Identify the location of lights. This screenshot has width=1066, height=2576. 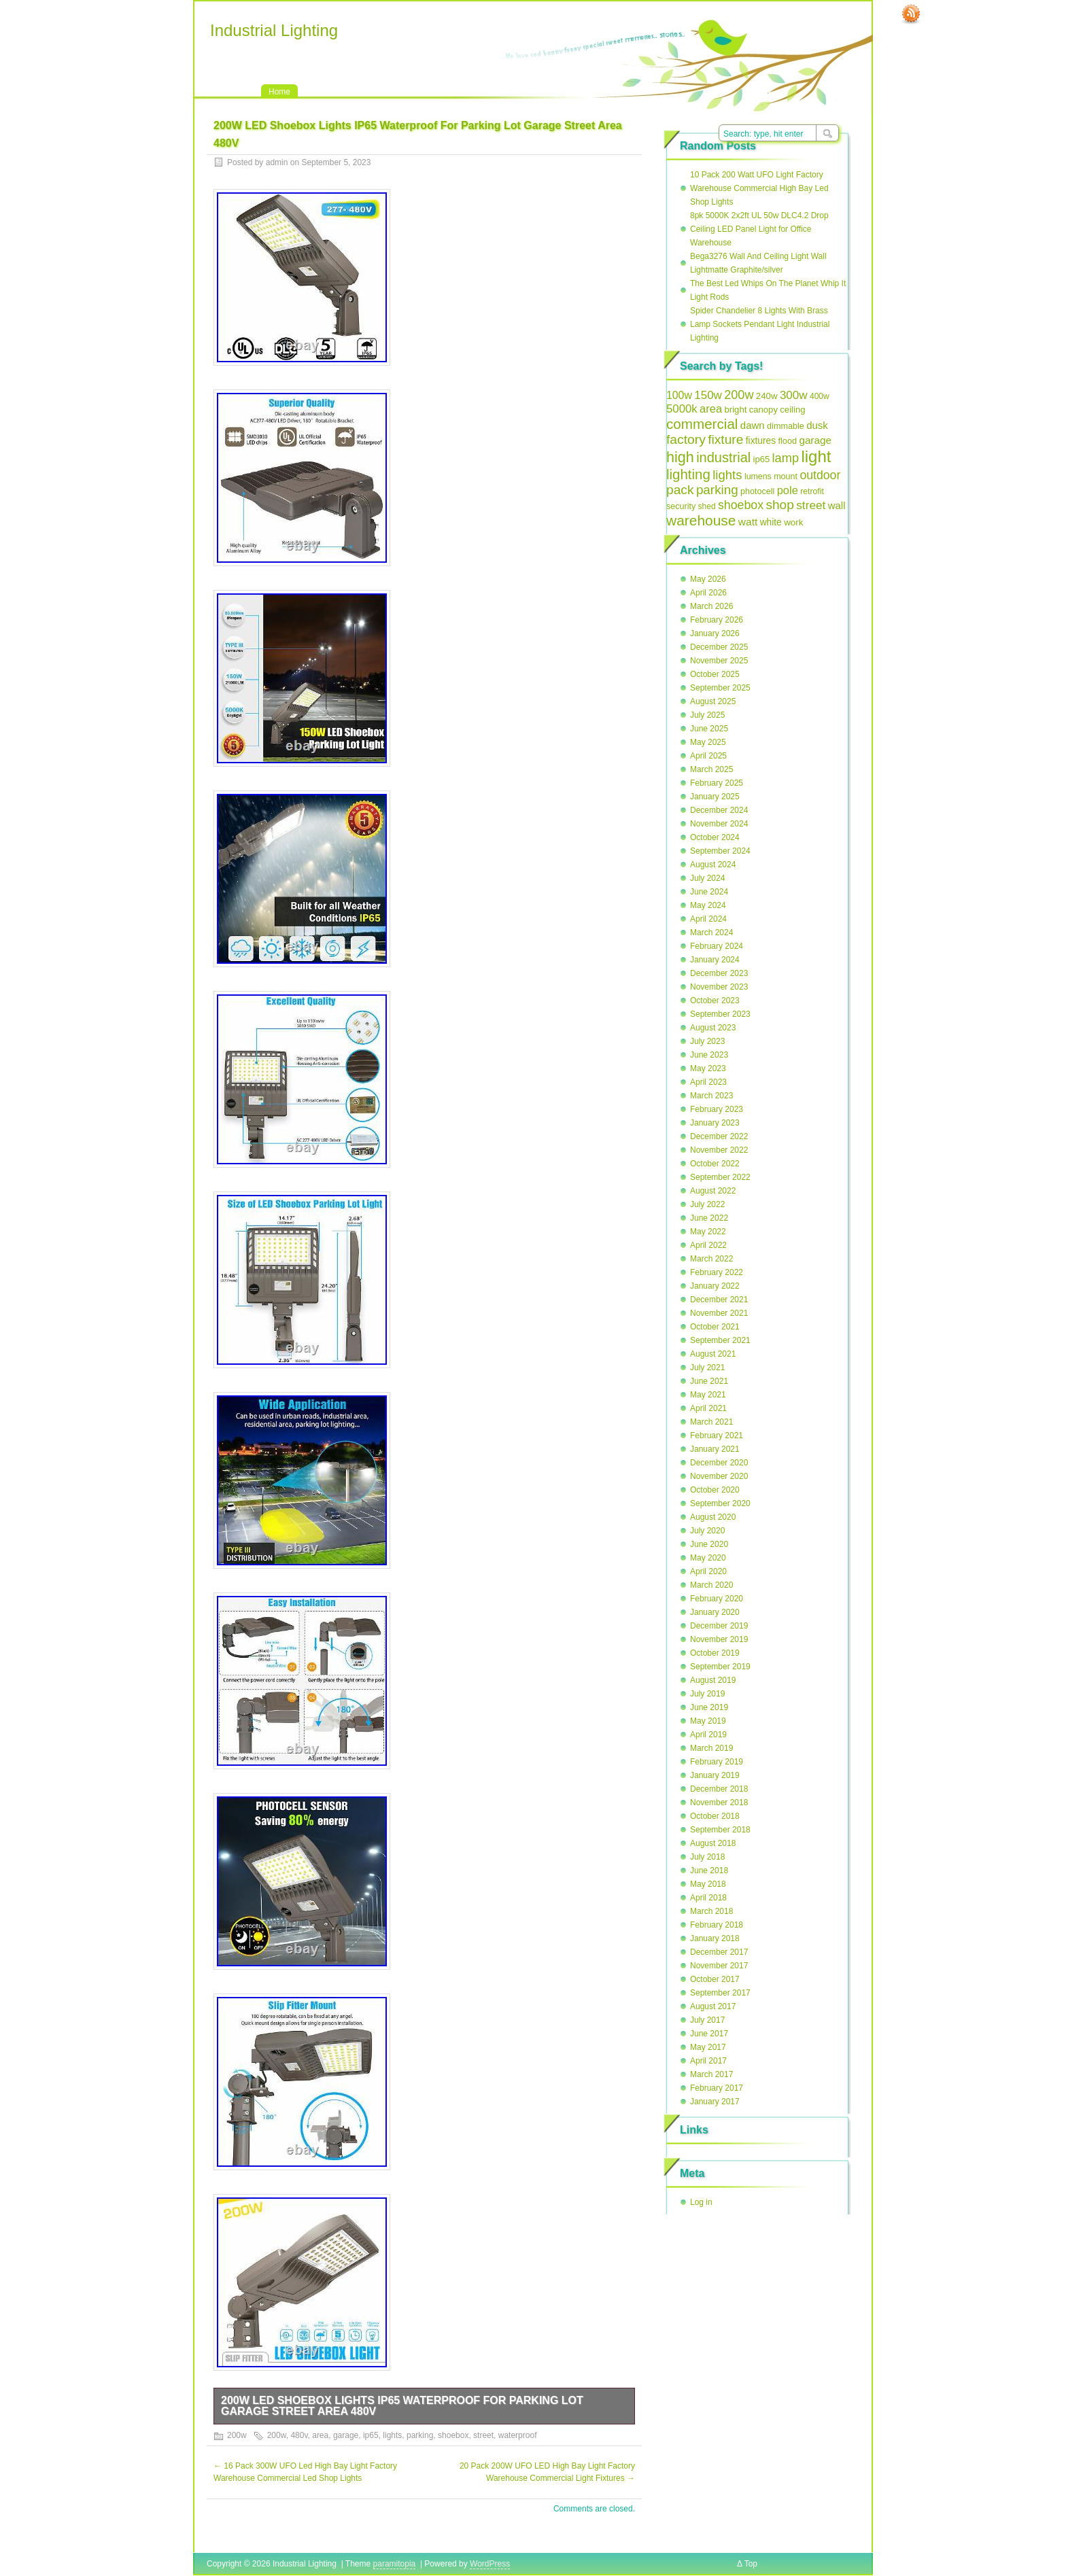
(392, 2435).